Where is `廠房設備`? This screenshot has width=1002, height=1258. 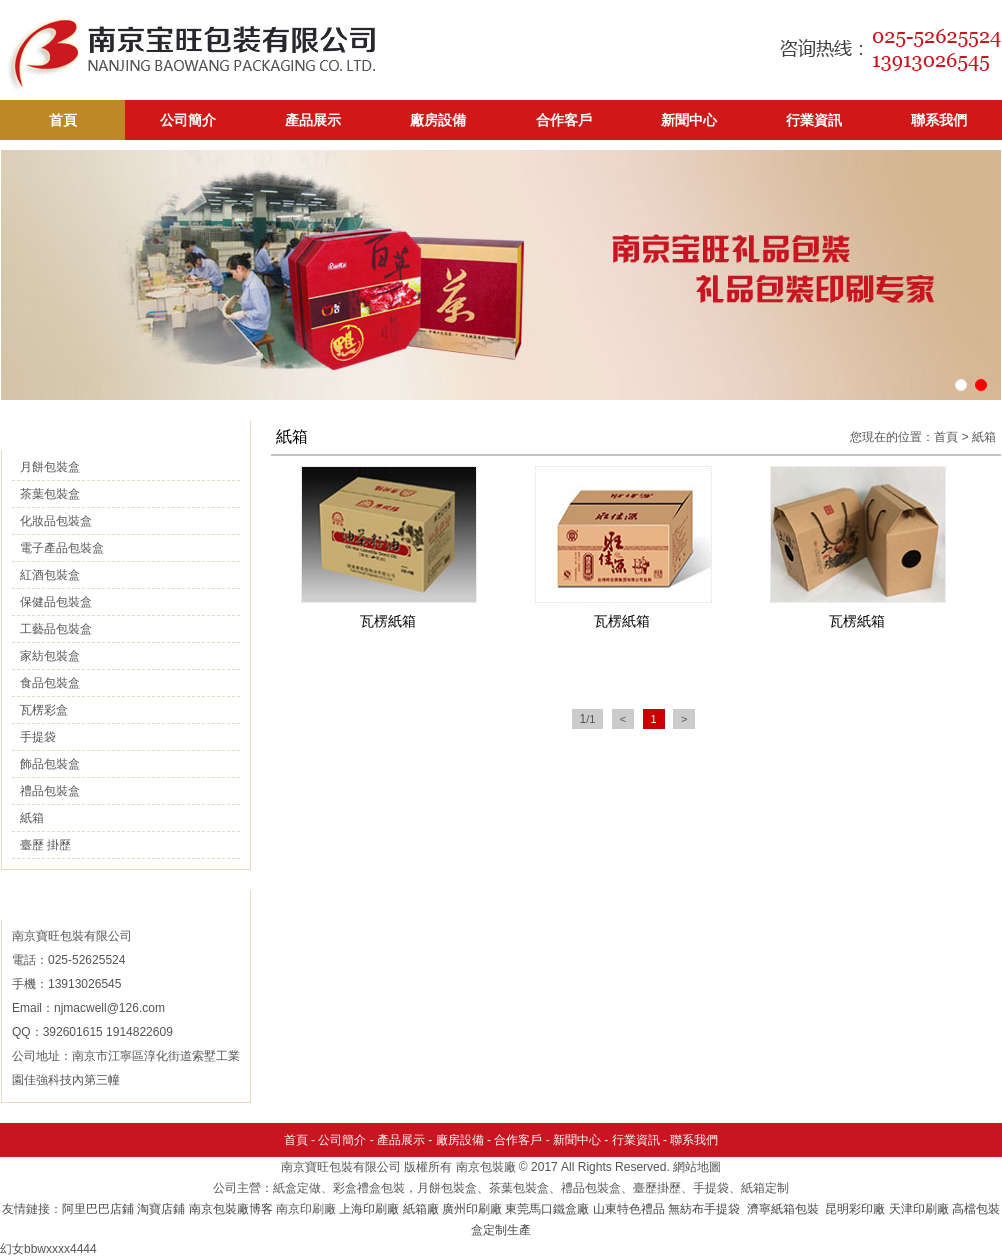
廠房設備 is located at coordinates (438, 120).